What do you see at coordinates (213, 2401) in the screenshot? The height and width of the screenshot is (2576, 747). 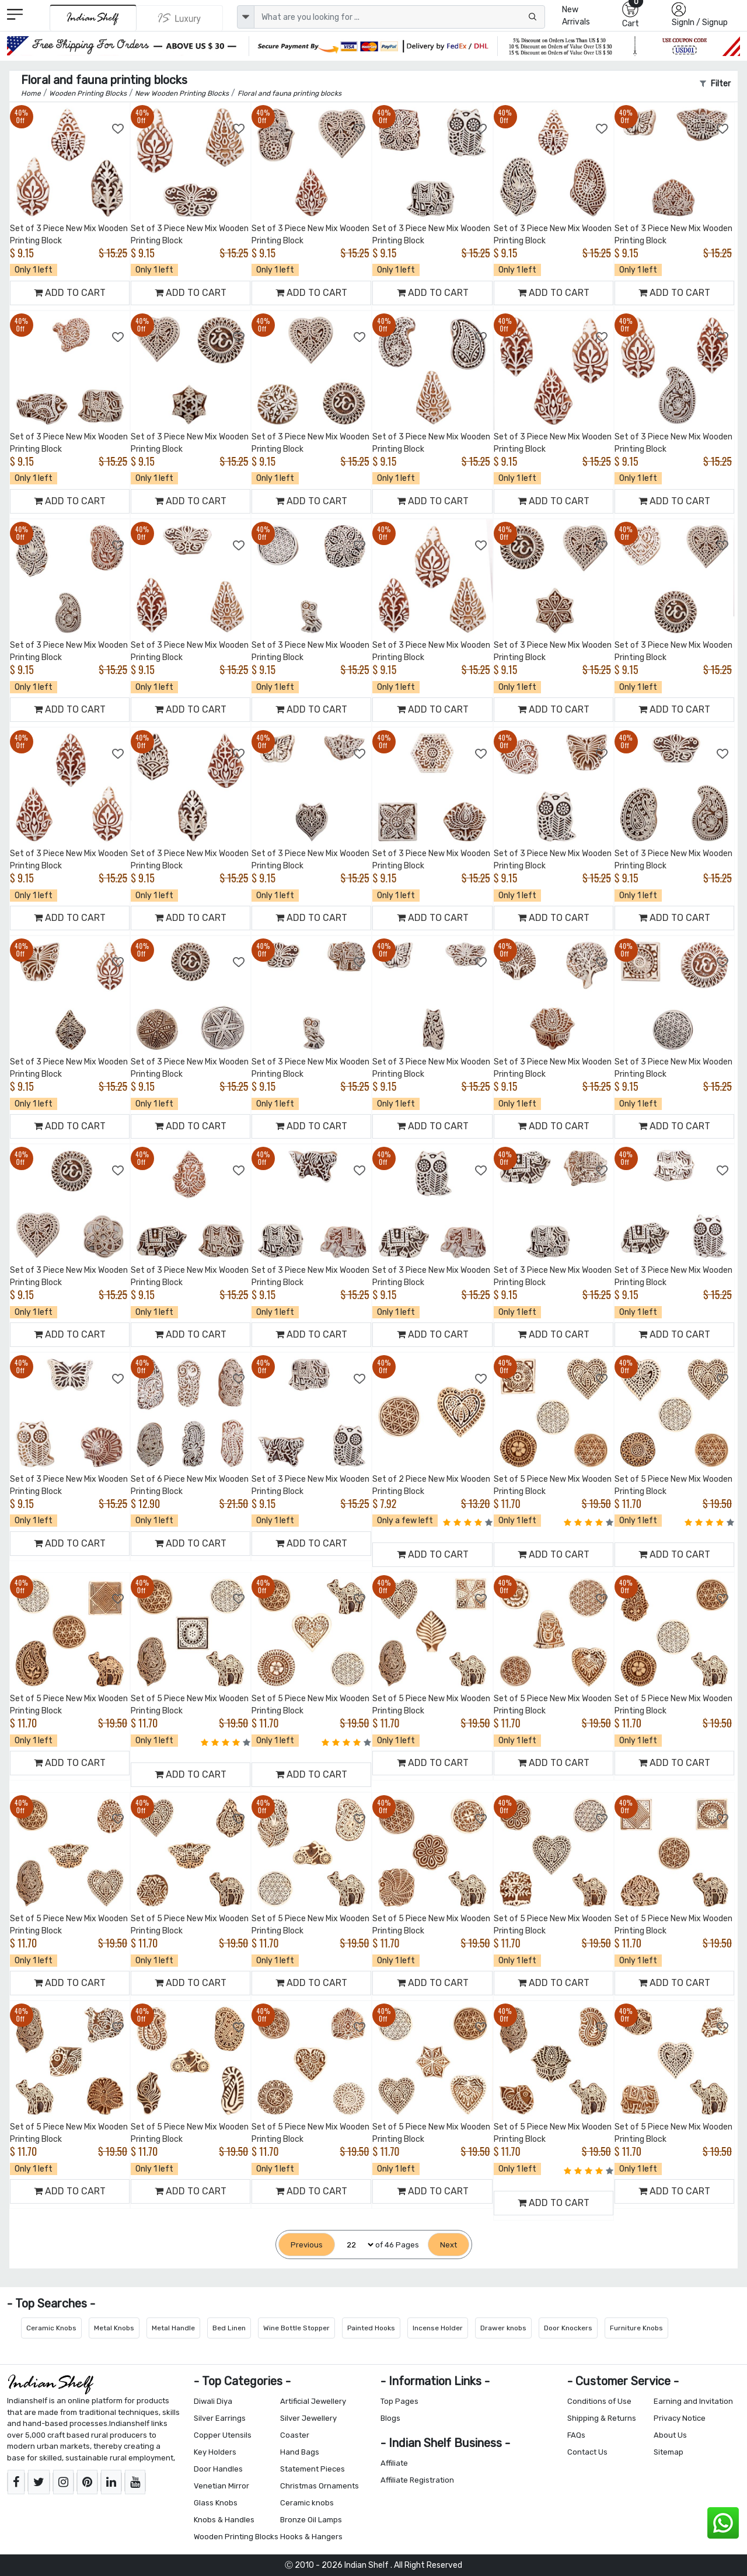 I see `Diwali Diya` at bounding box center [213, 2401].